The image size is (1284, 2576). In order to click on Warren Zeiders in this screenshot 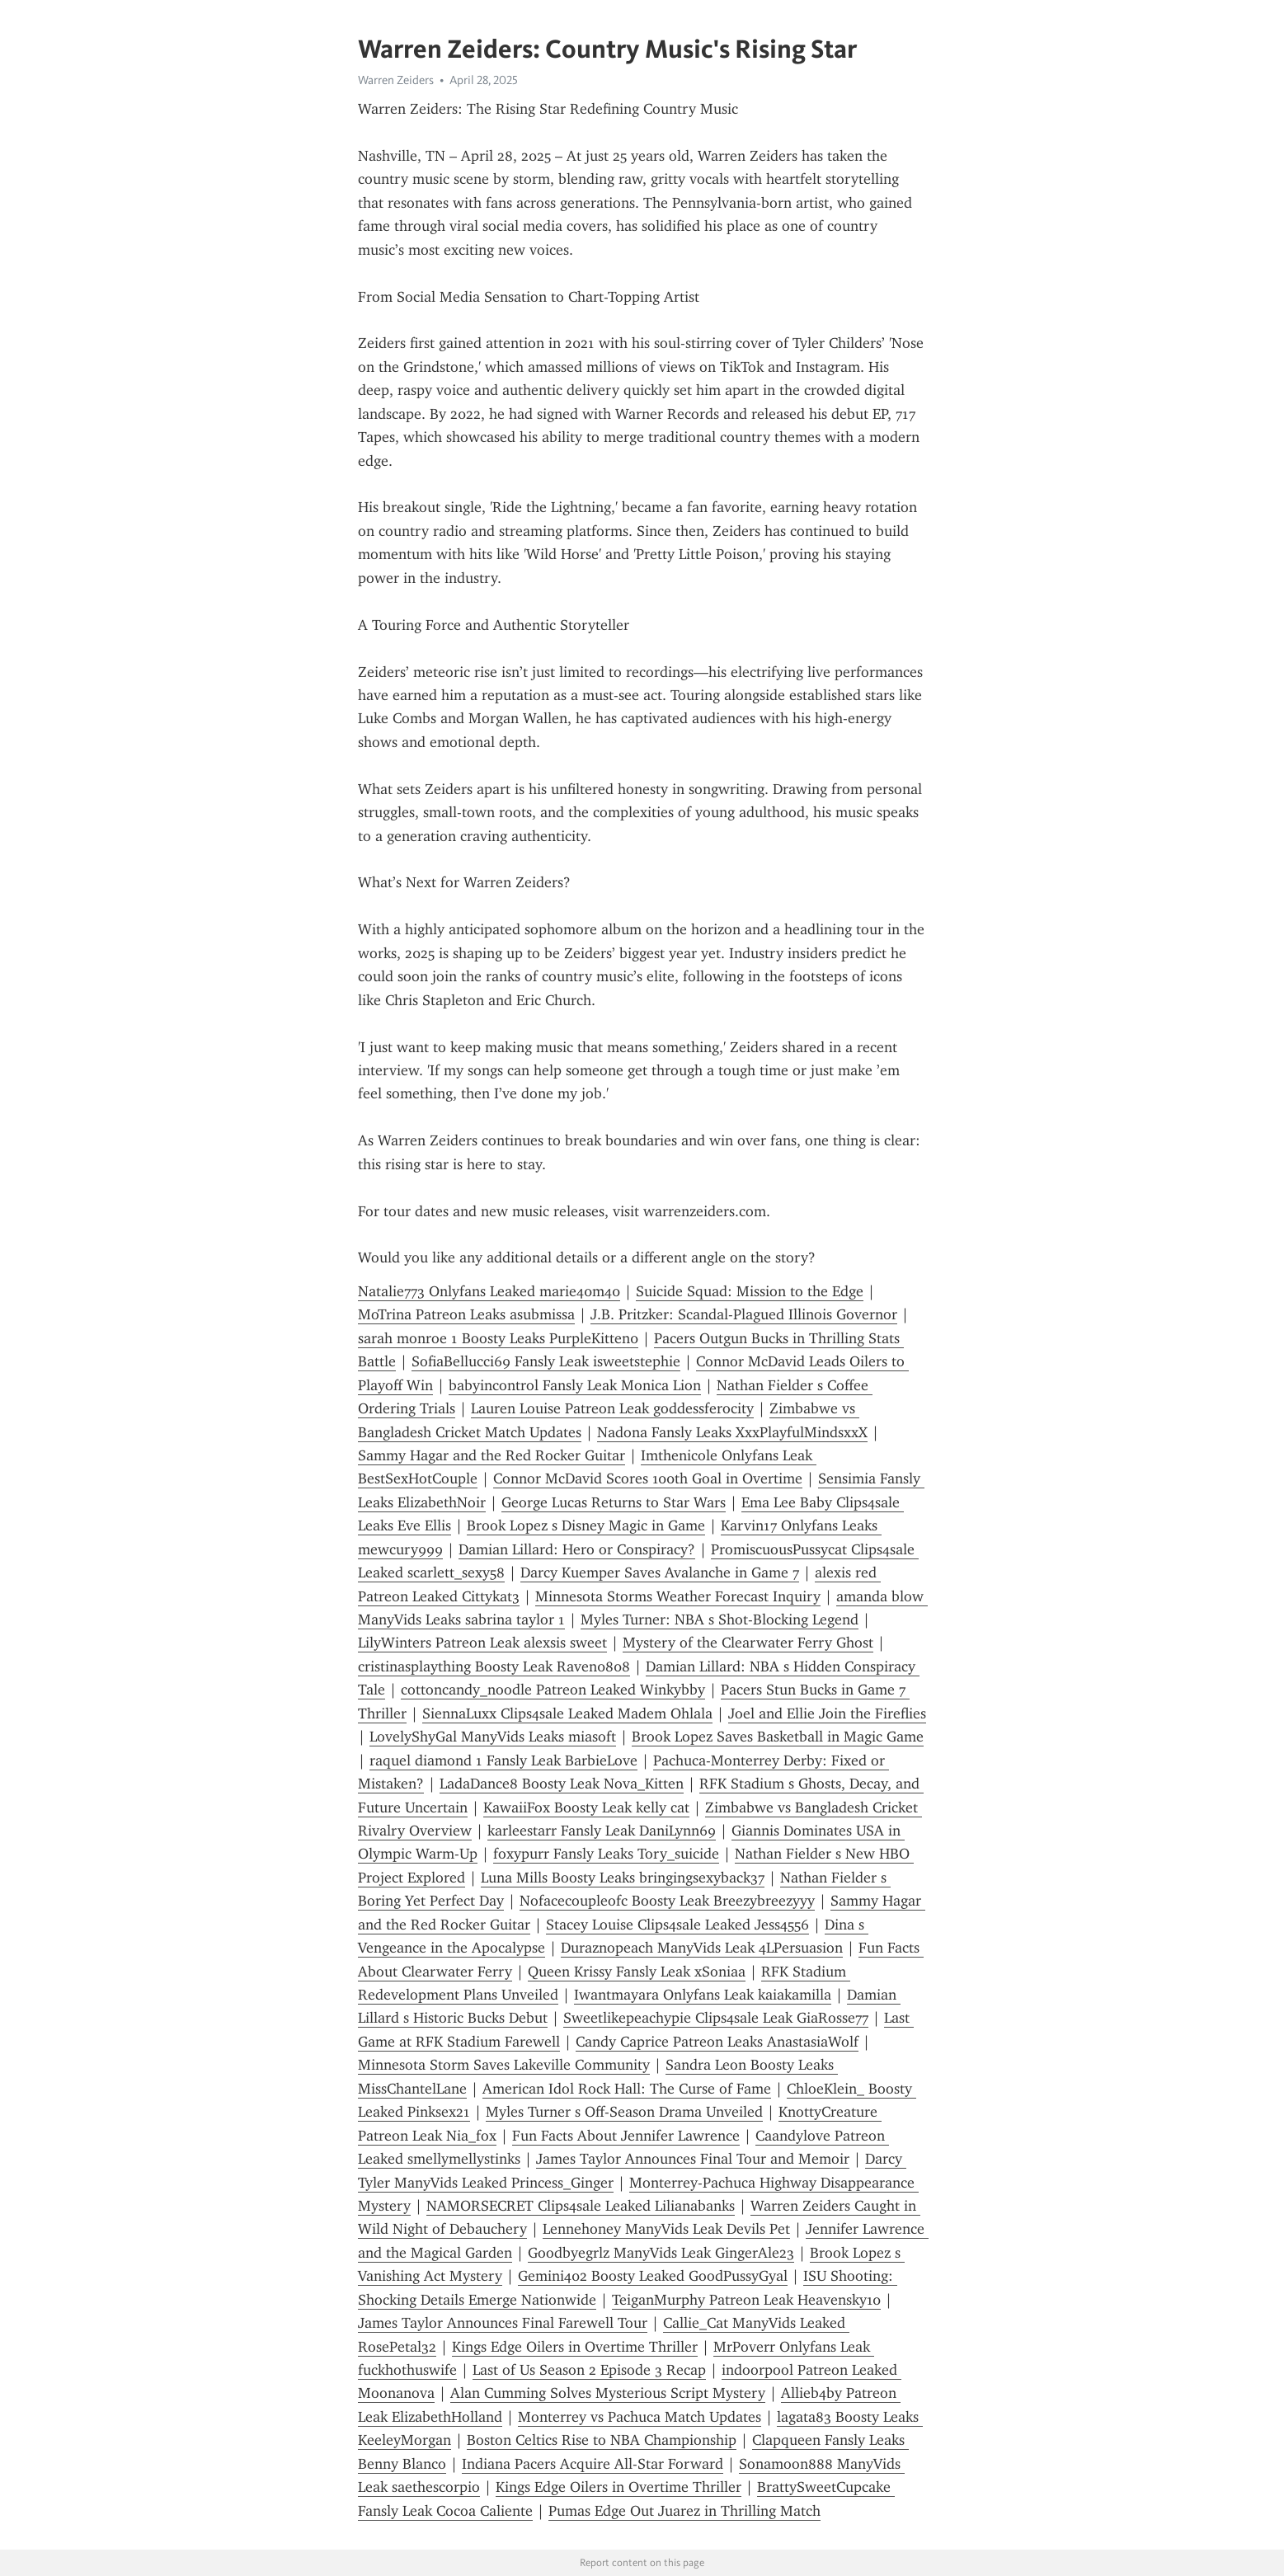, I will do `click(396, 80)`.